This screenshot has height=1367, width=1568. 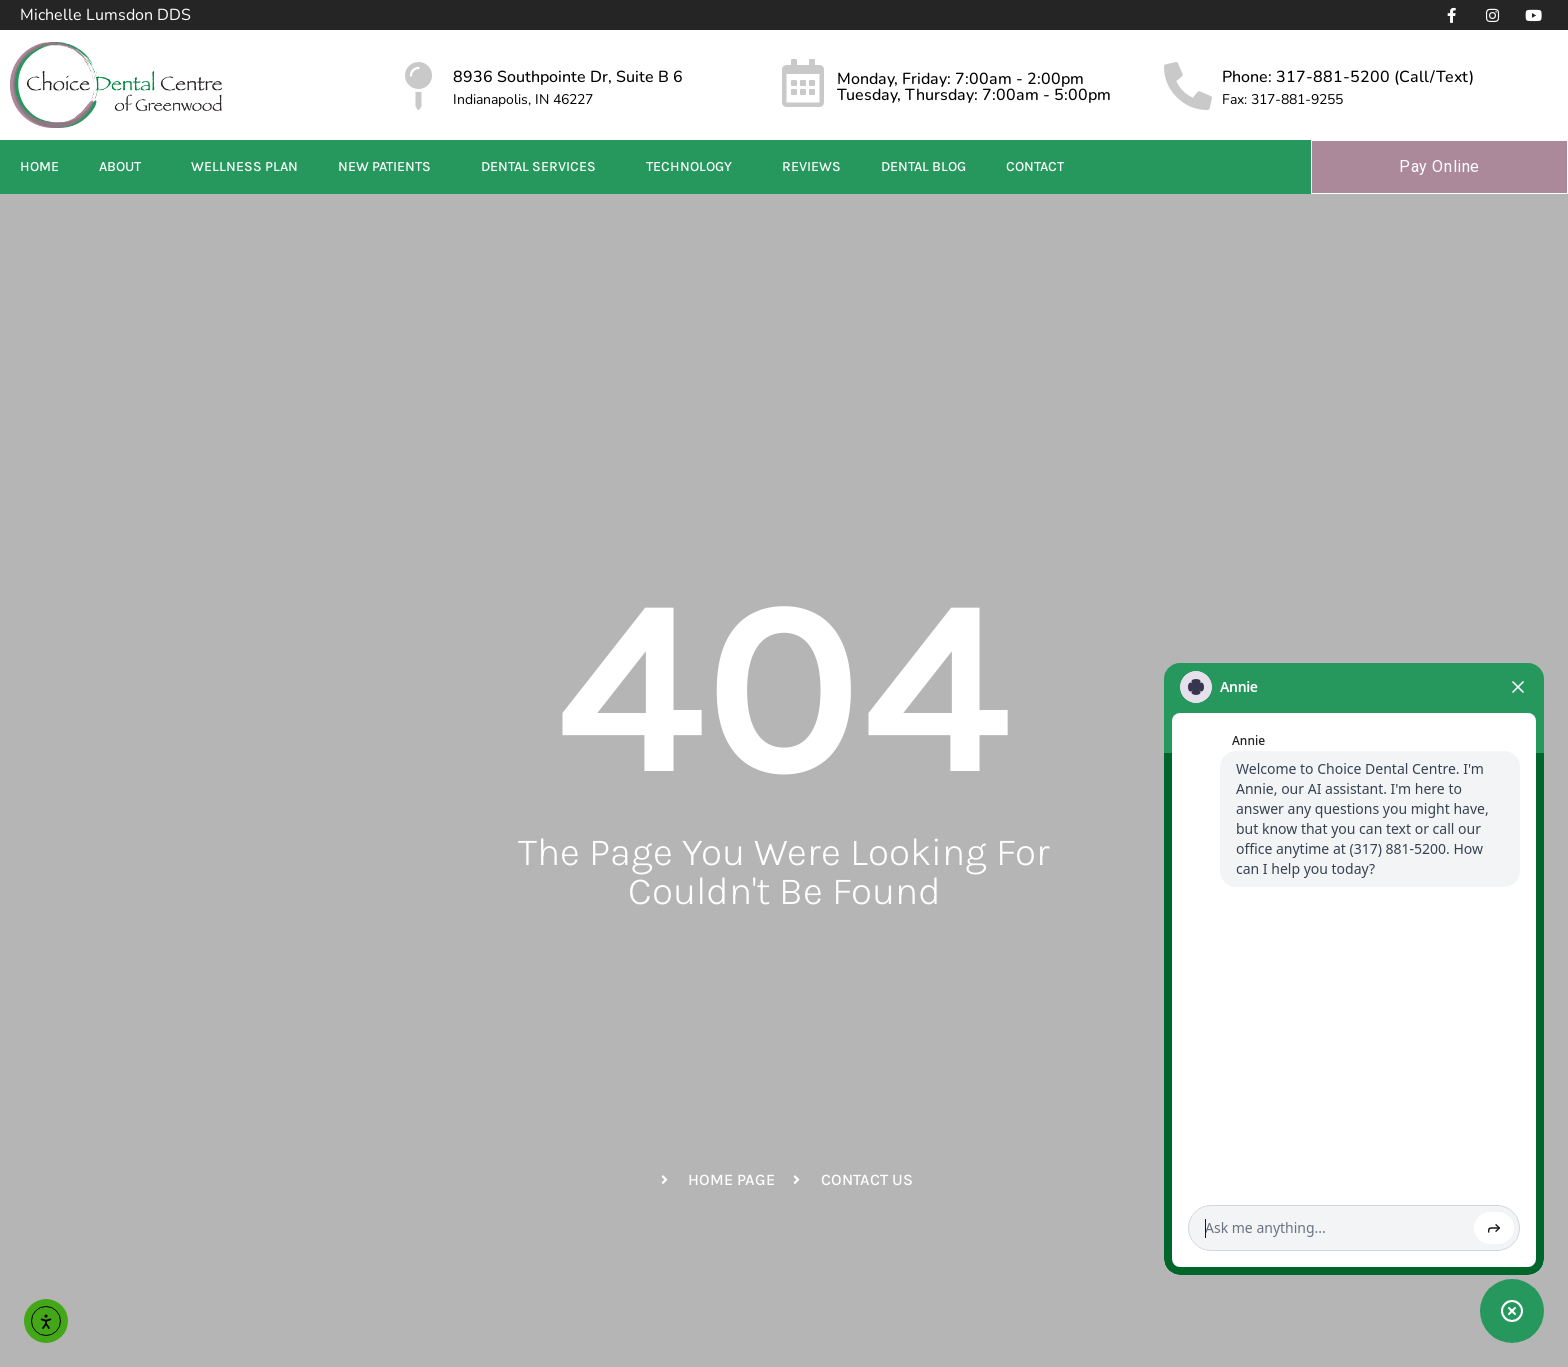 What do you see at coordinates (39, 166) in the screenshot?
I see `Home` at bounding box center [39, 166].